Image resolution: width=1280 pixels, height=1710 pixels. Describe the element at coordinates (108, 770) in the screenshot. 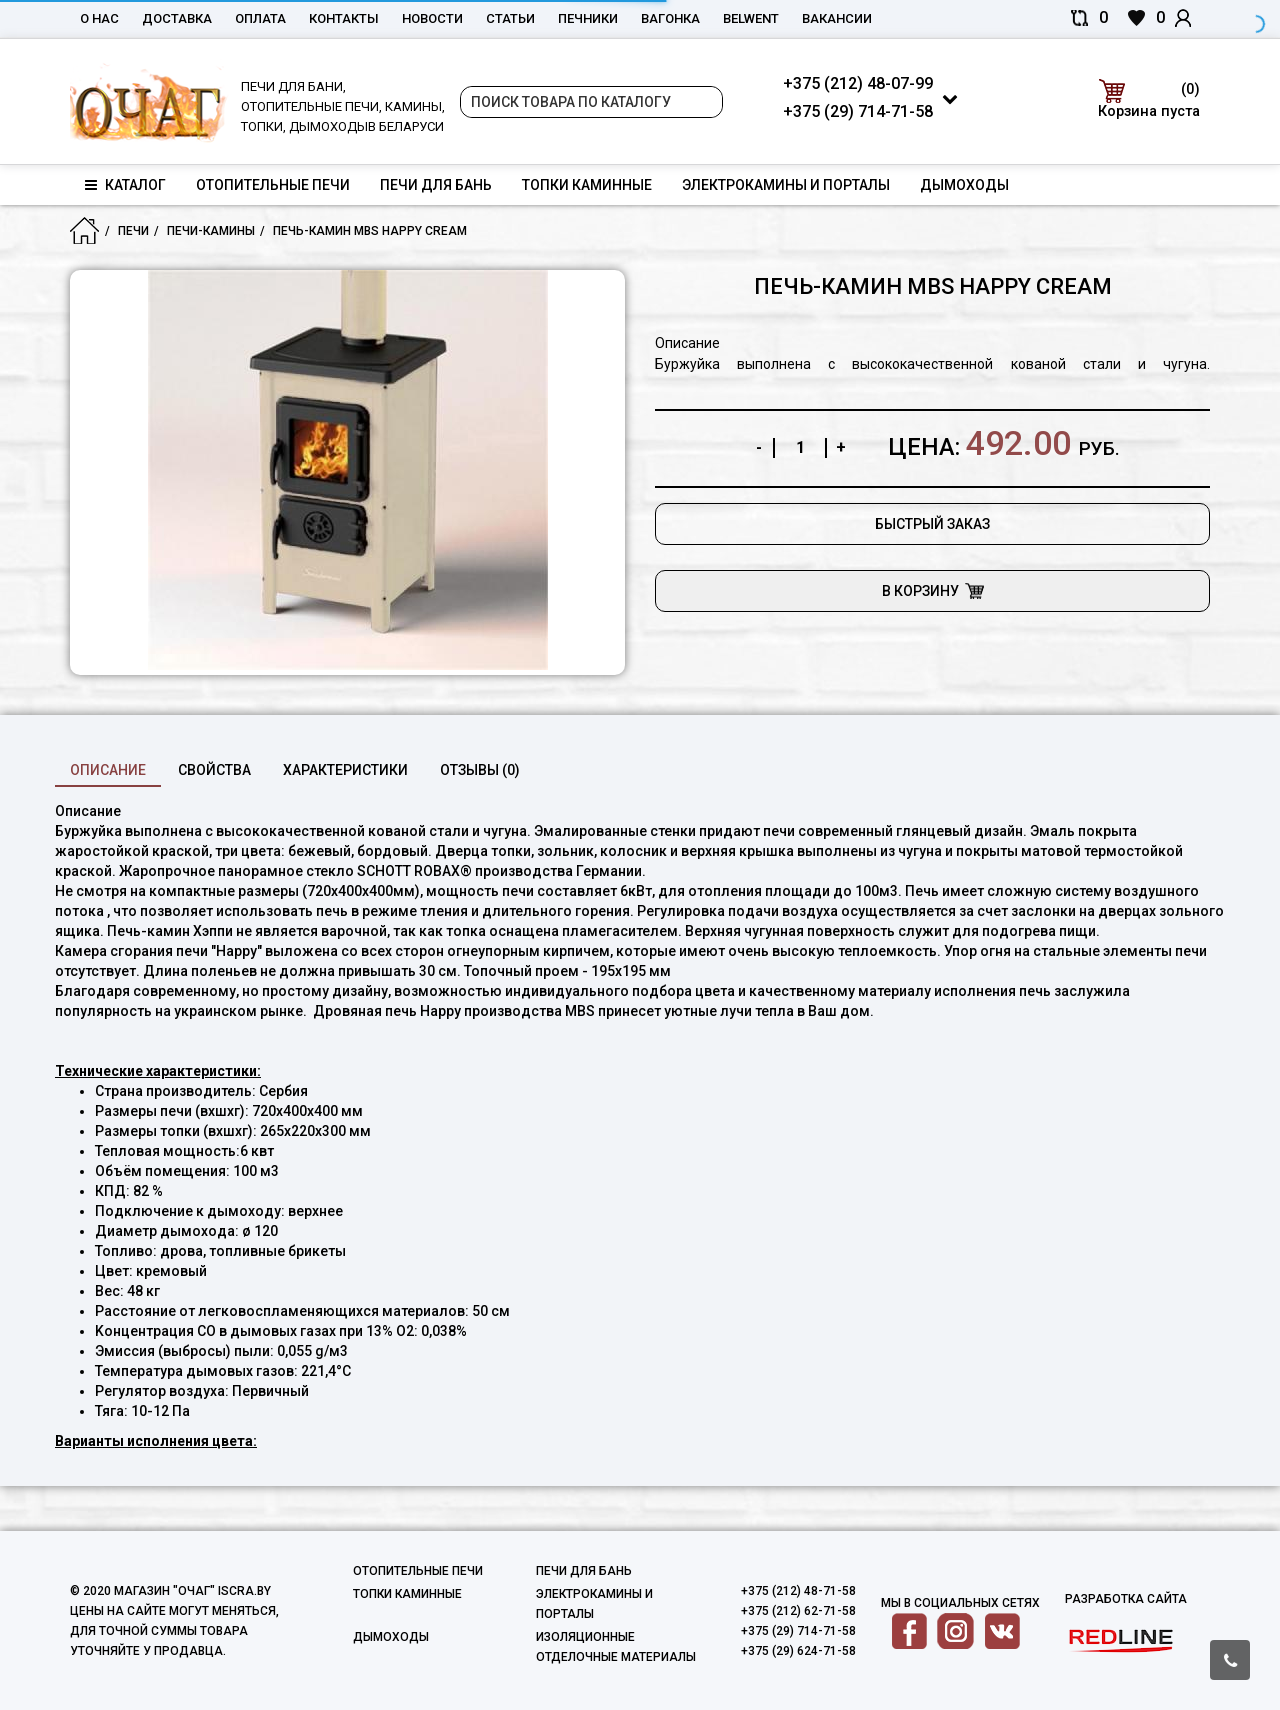

I see `Описание` at that location.